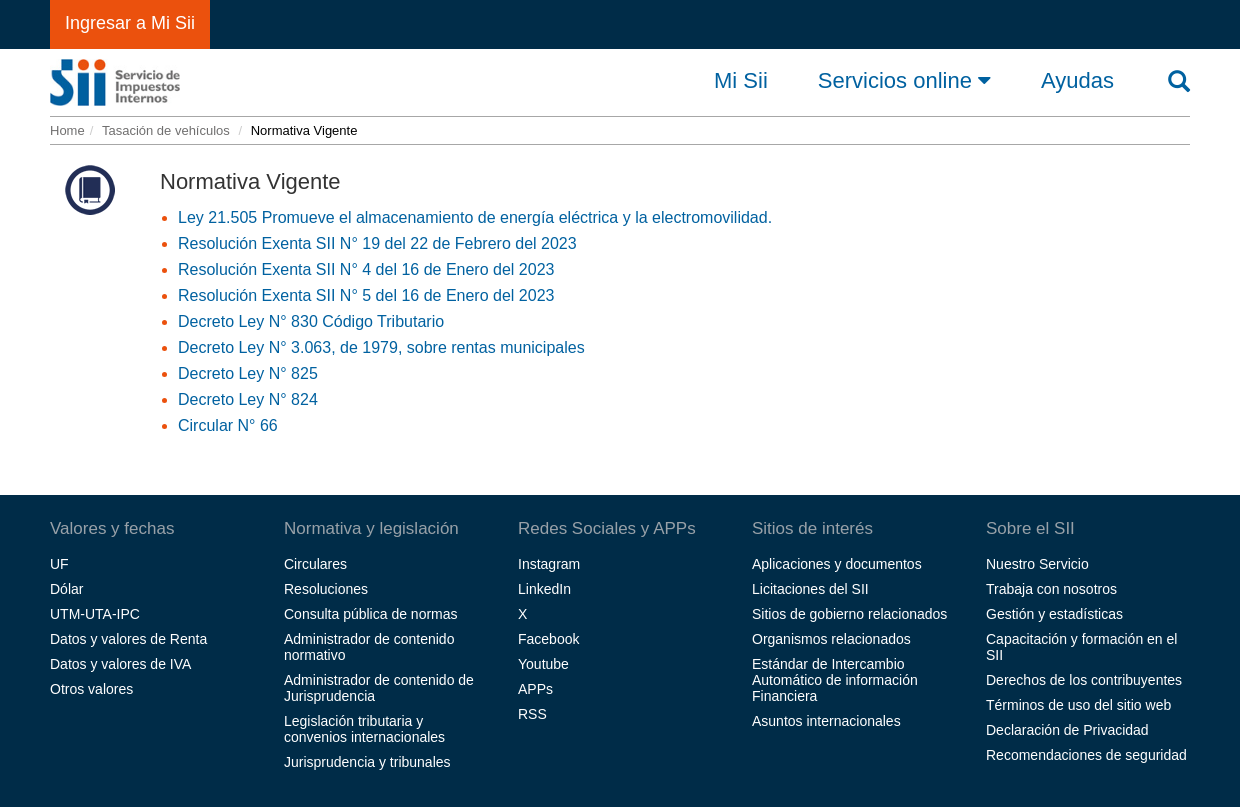  What do you see at coordinates (364, 729) in the screenshot?
I see `Legislación tributaria y convenios internacionales` at bounding box center [364, 729].